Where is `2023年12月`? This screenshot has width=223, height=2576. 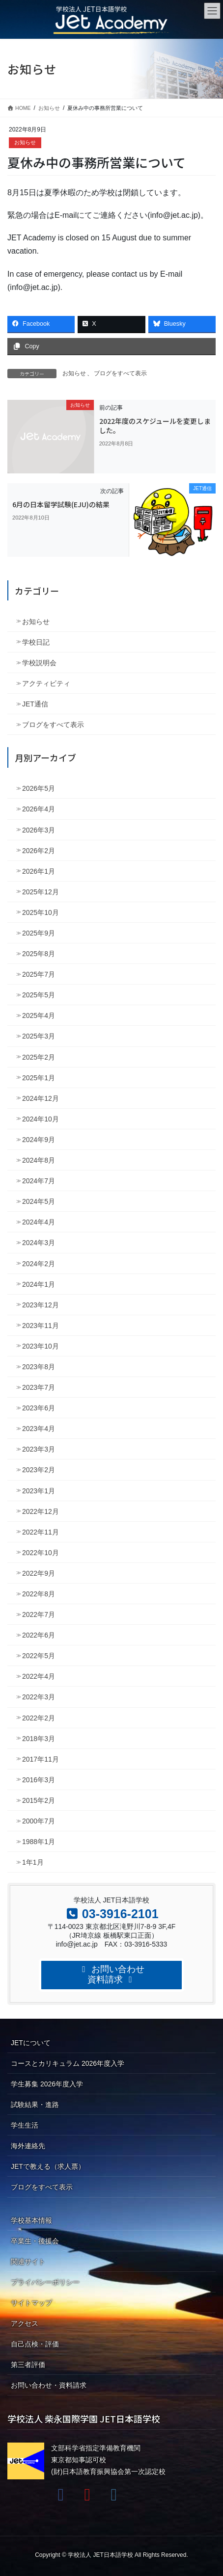
2023年12月 is located at coordinates (40, 1305).